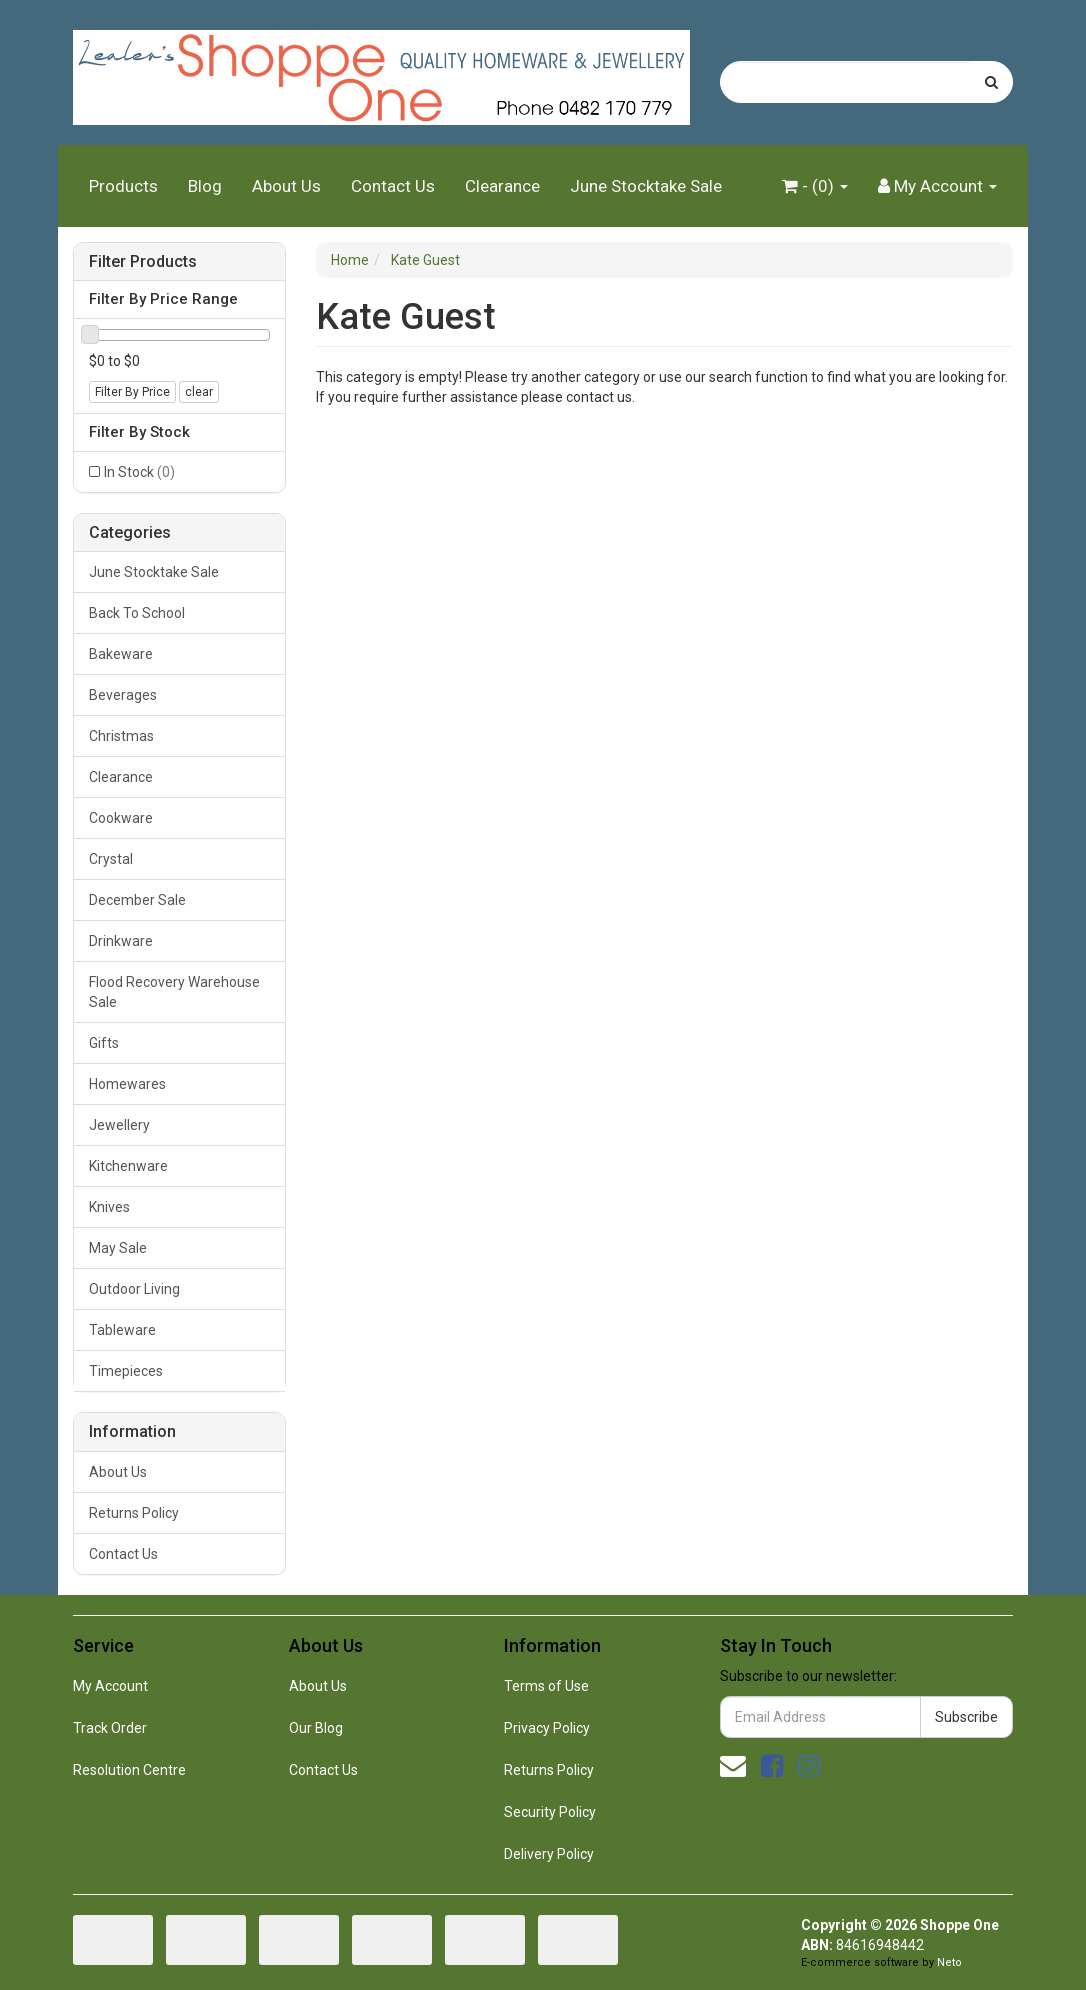 The image size is (1086, 1990). I want to click on In Stock, so click(139, 472).